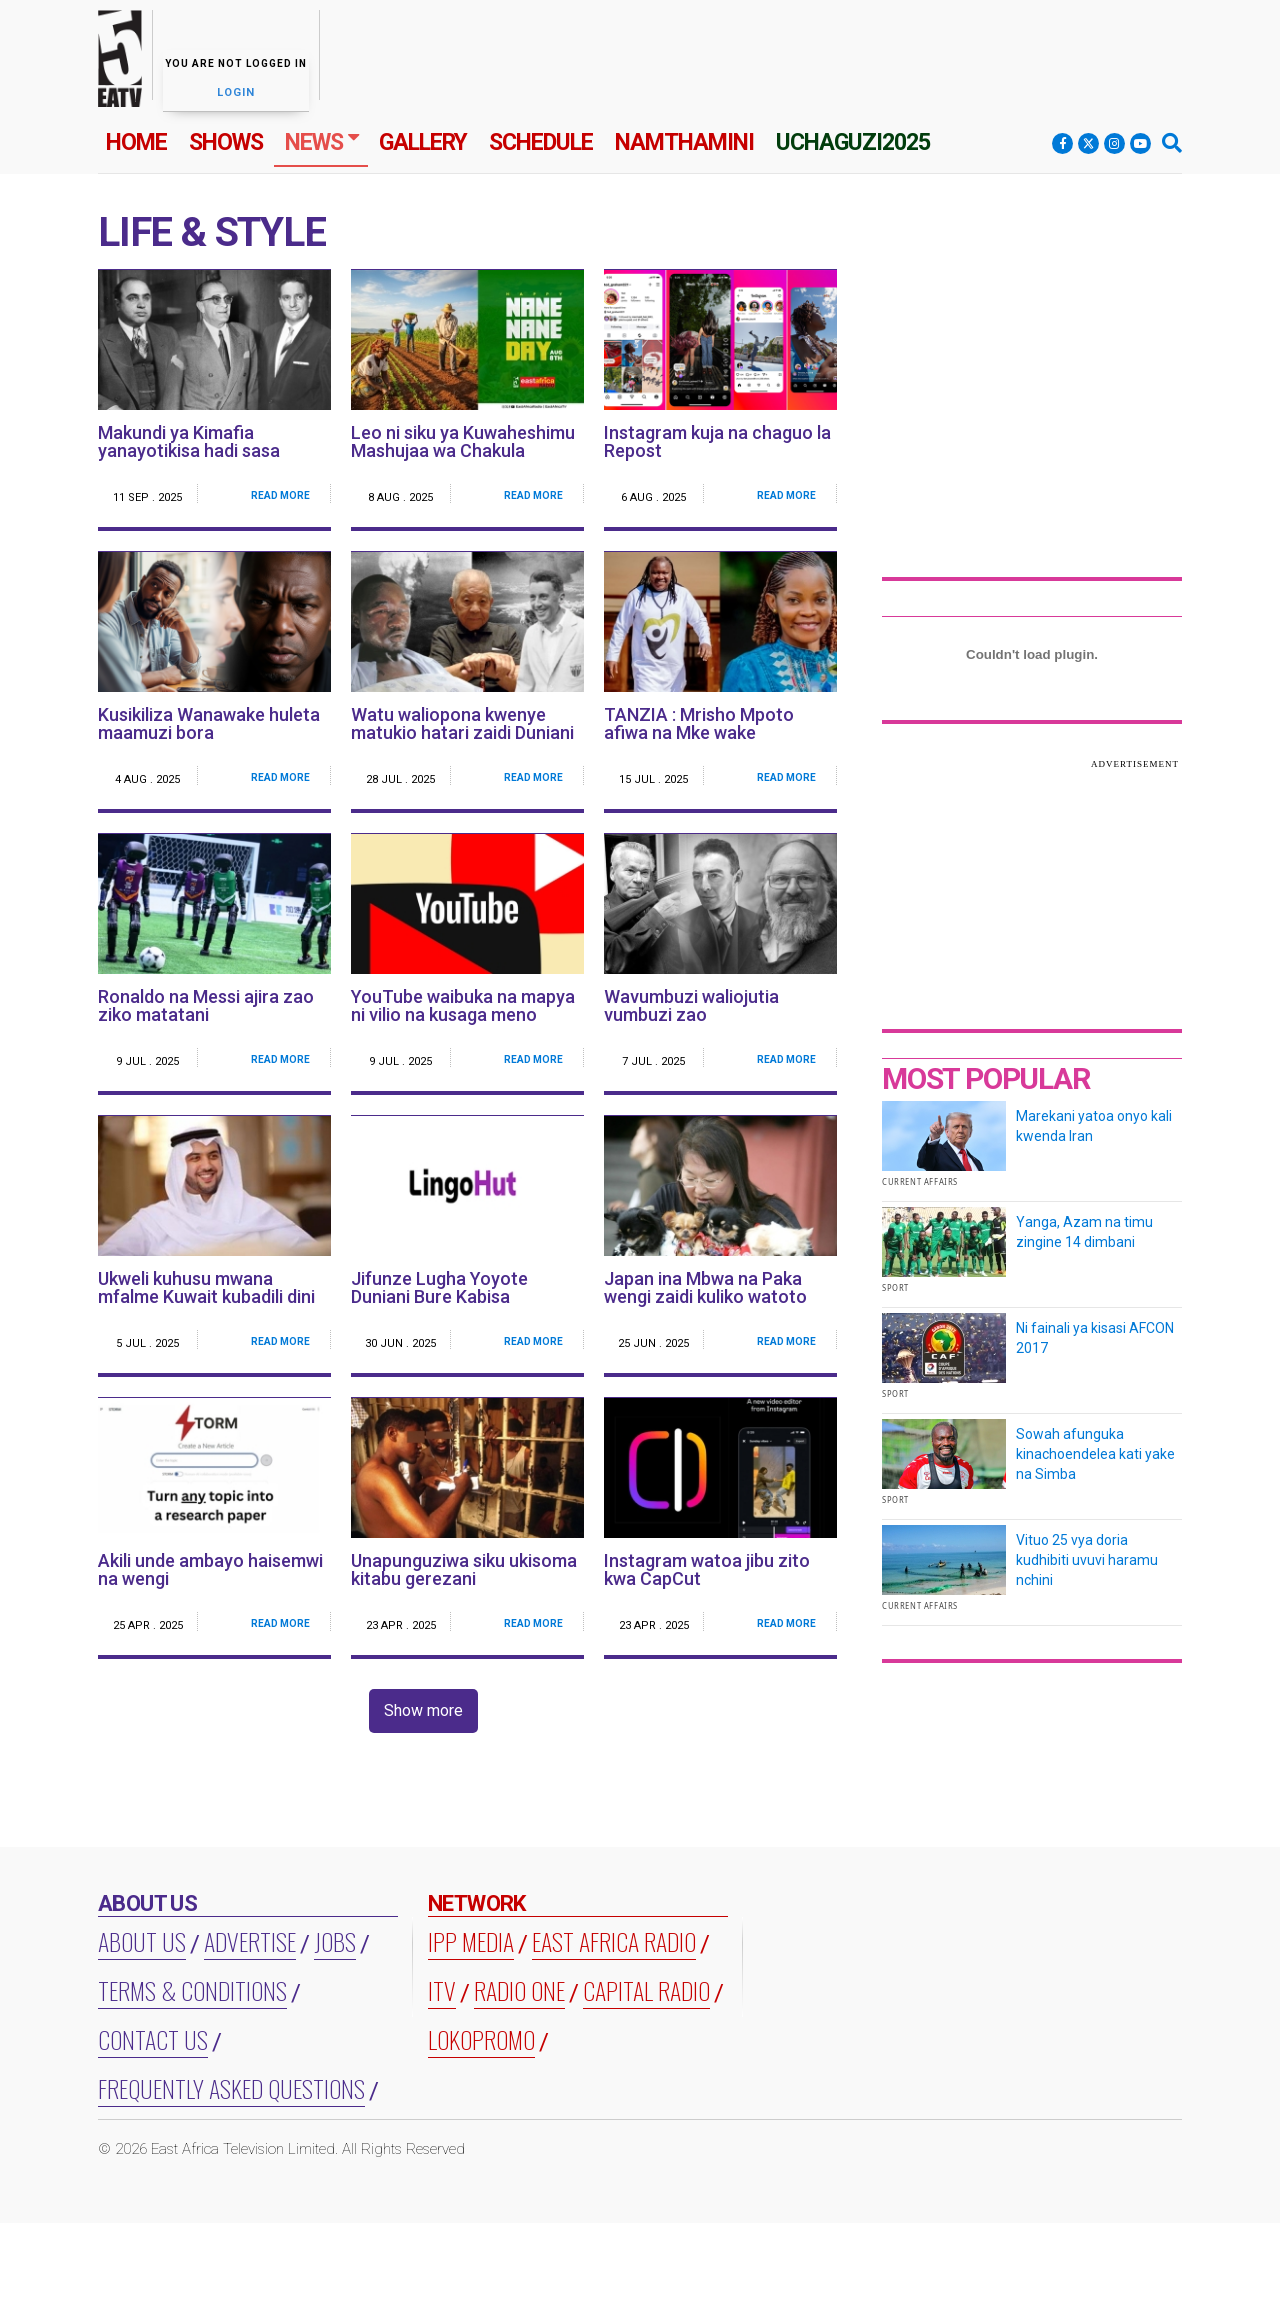 Image resolution: width=1280 pixels, height=2313 pixels. Describe the element at coordinates (481, 2039) in the screenshot. I see `LOKOPROMO` at that location.